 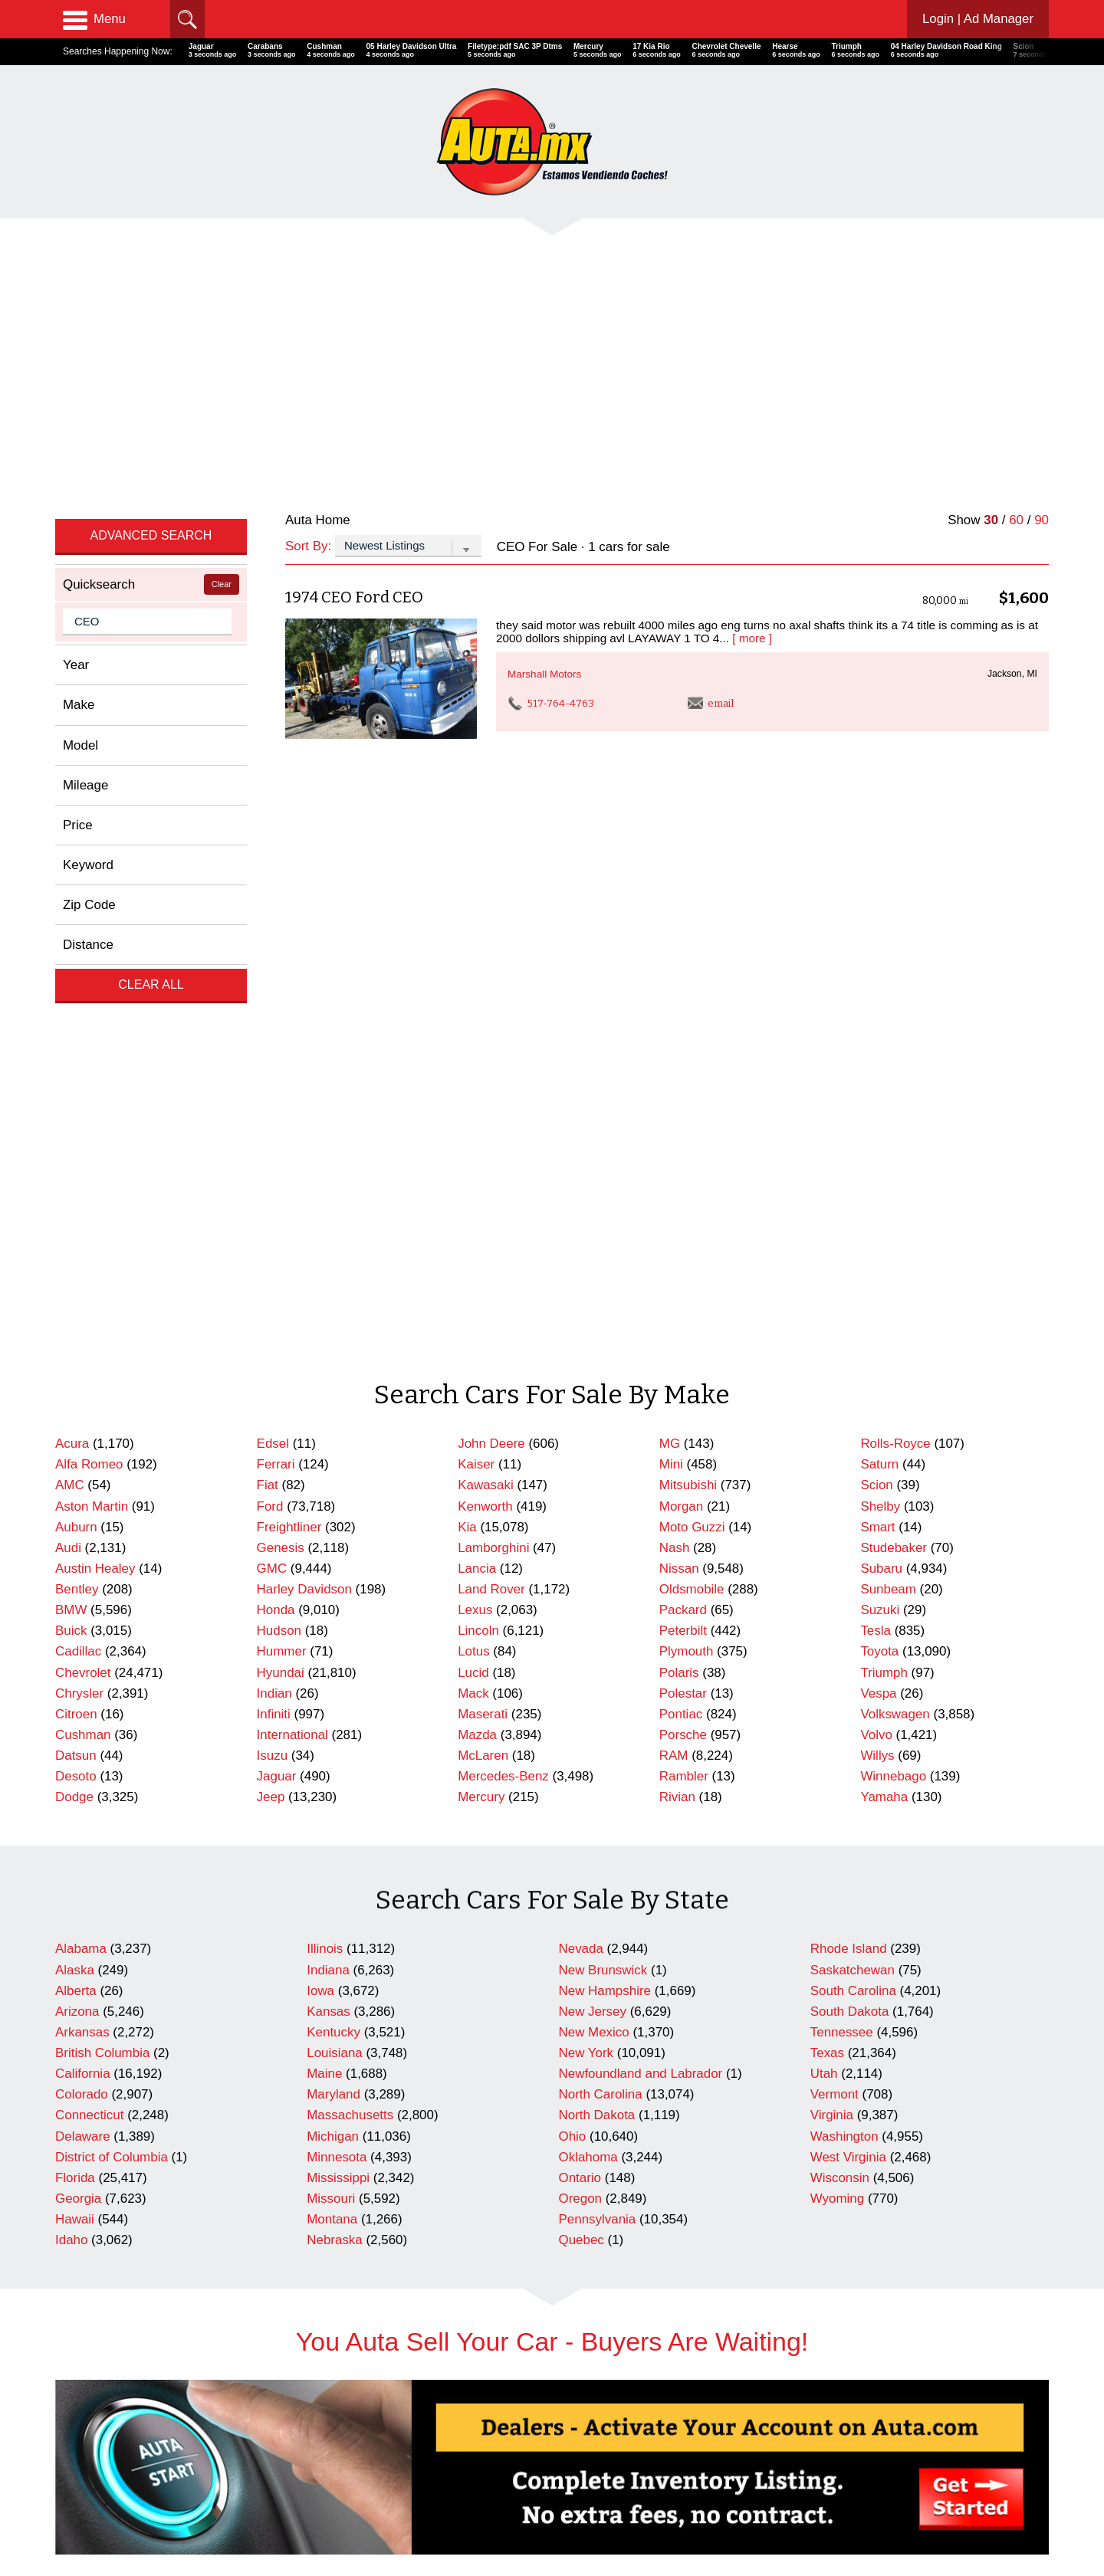 I want to click on Mazda, so click(x=477, y=1305).